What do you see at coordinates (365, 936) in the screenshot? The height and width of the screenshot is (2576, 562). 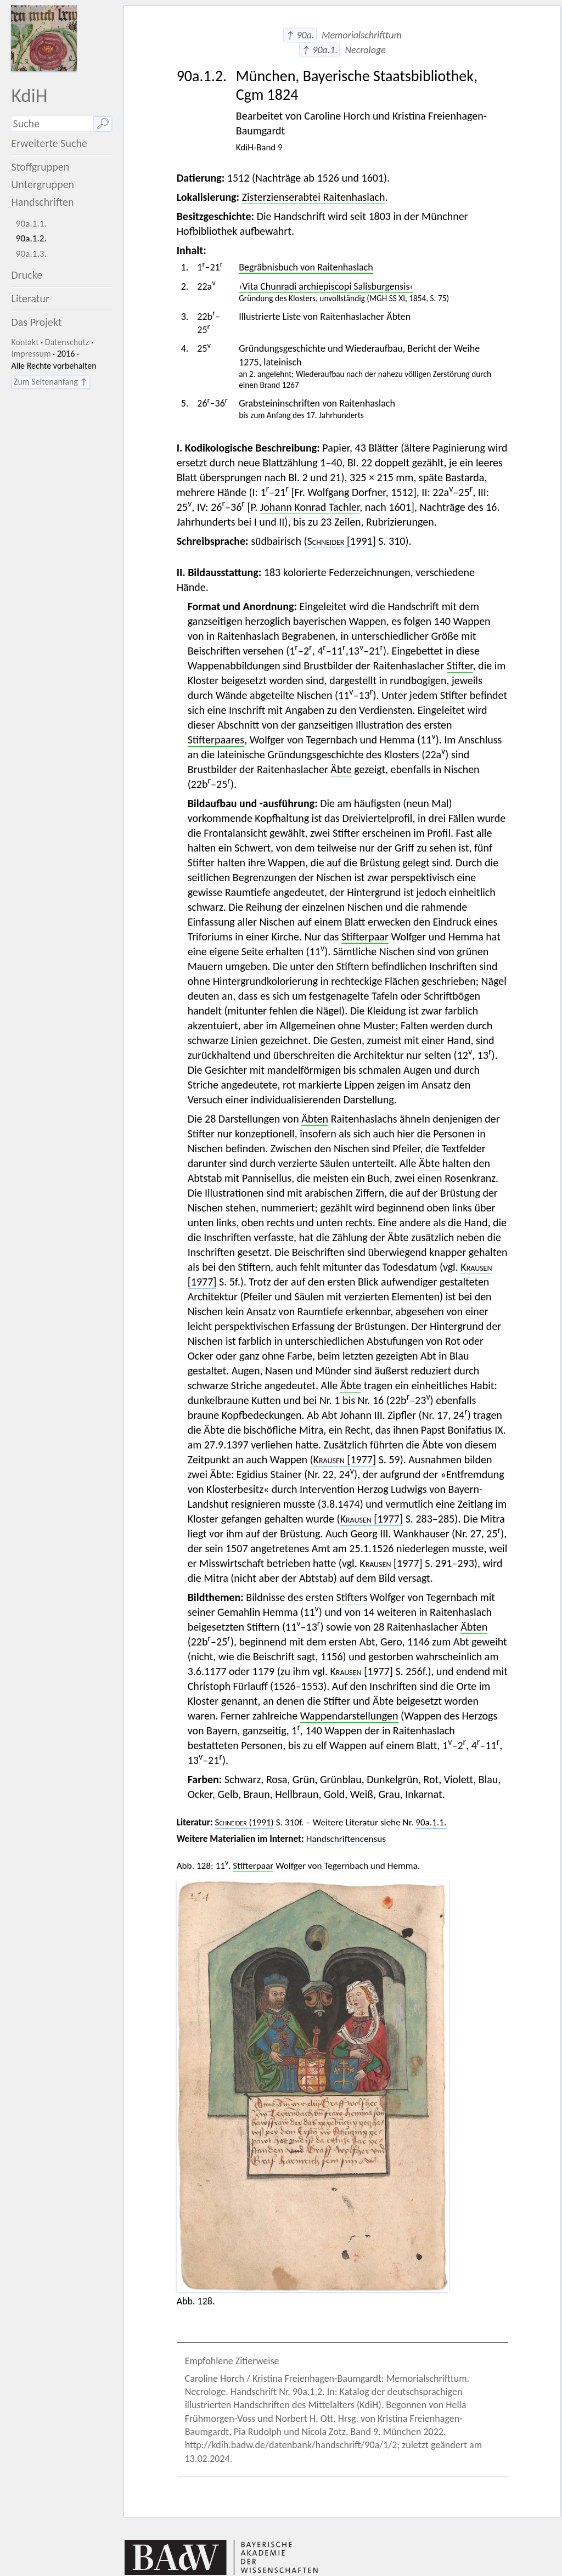 I see `Stifterpaar` at bounding box center [365, 936].